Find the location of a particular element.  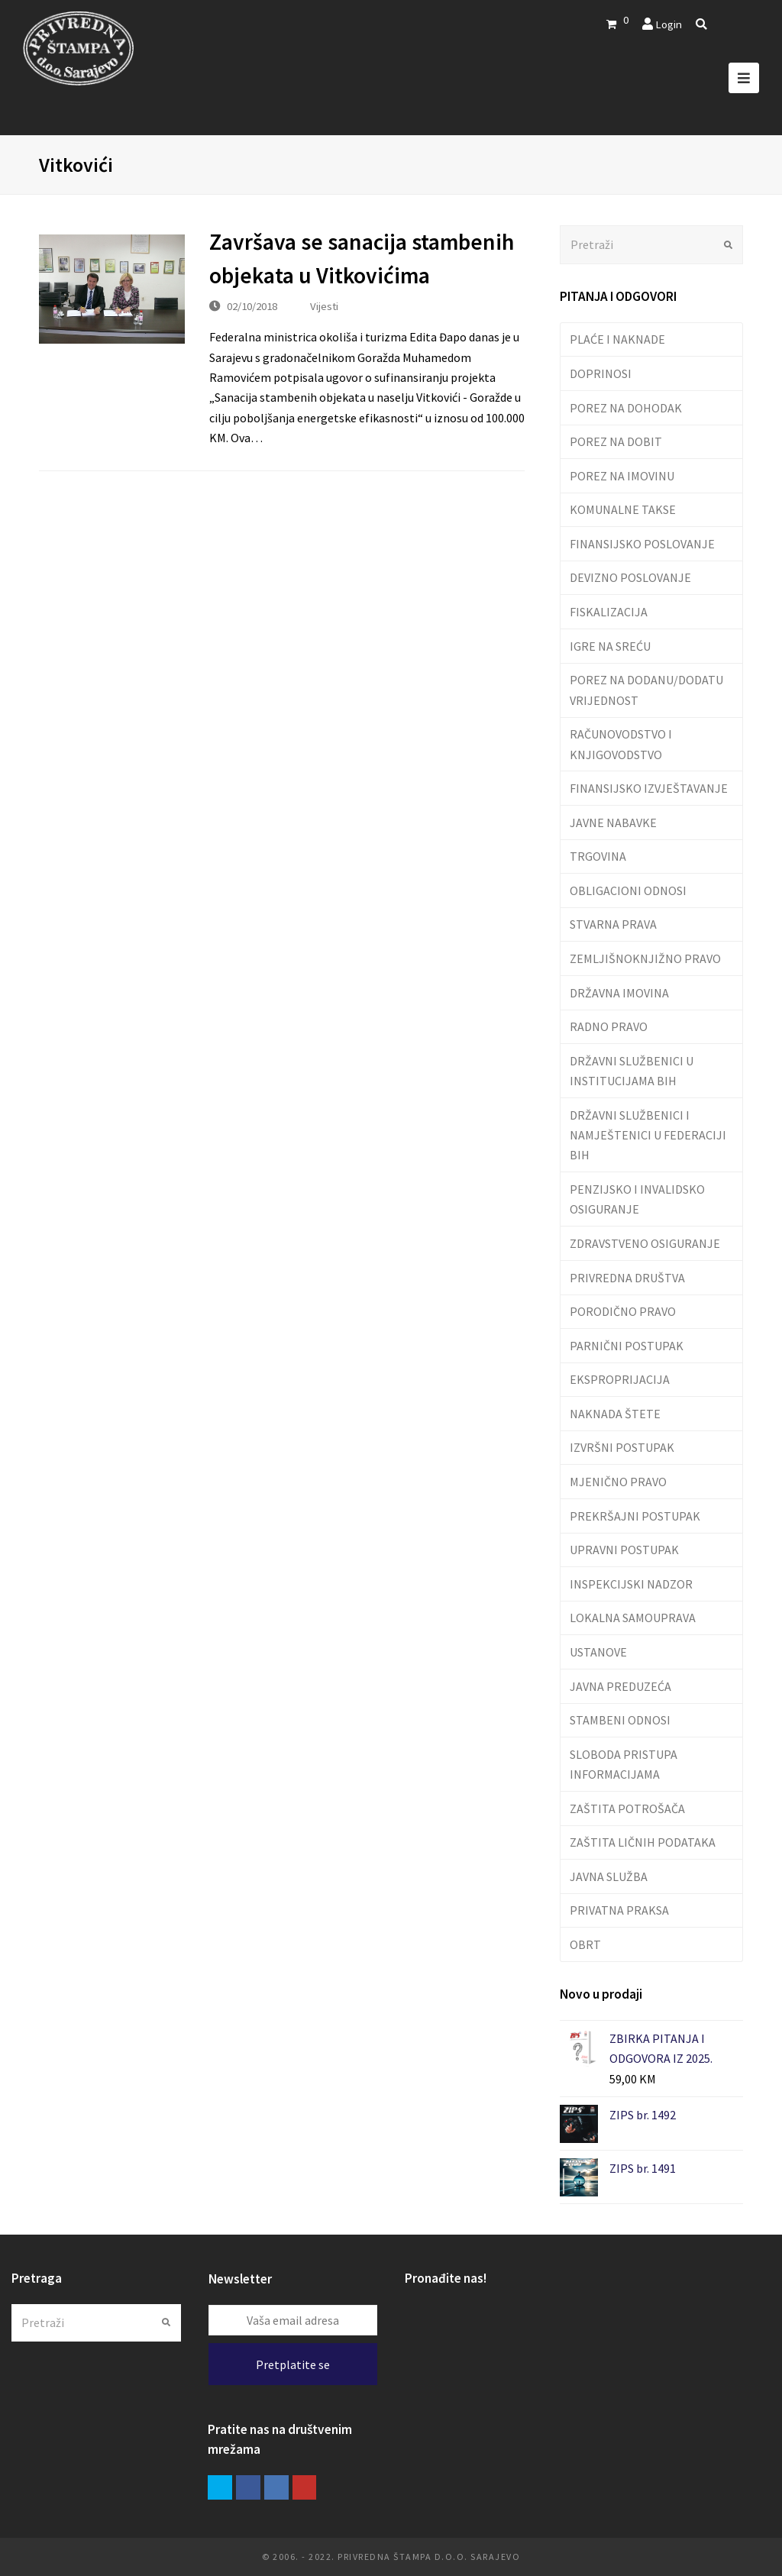

INSPEKCIJSKI NADZOR is located at coordinates (631, 1584).